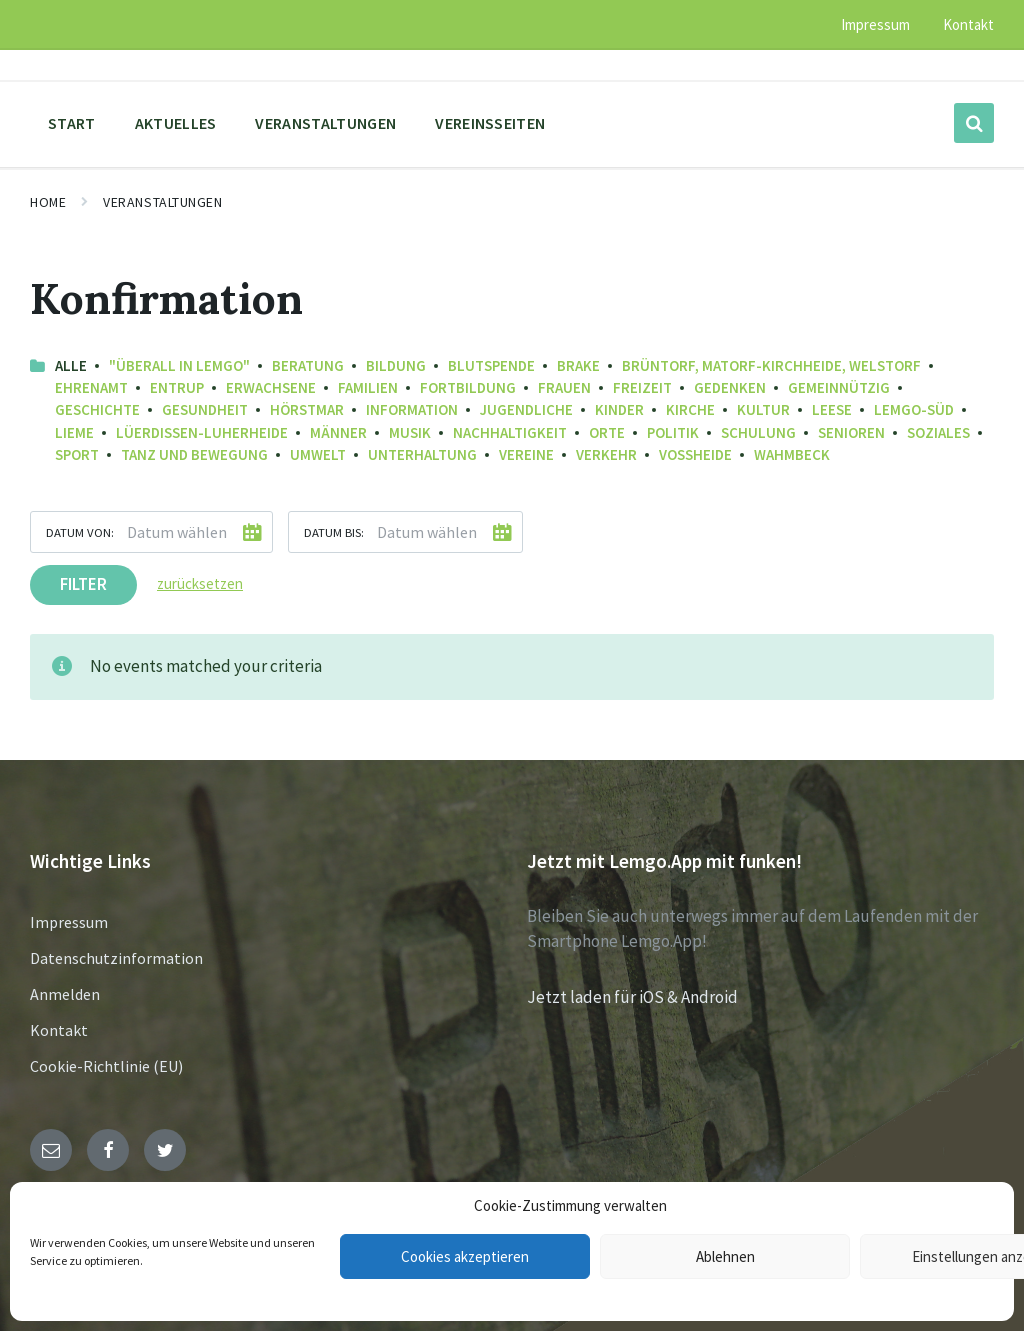  Describe the element at coordinates (177, 387) in the screenshot. I see `Entrup` at that location.